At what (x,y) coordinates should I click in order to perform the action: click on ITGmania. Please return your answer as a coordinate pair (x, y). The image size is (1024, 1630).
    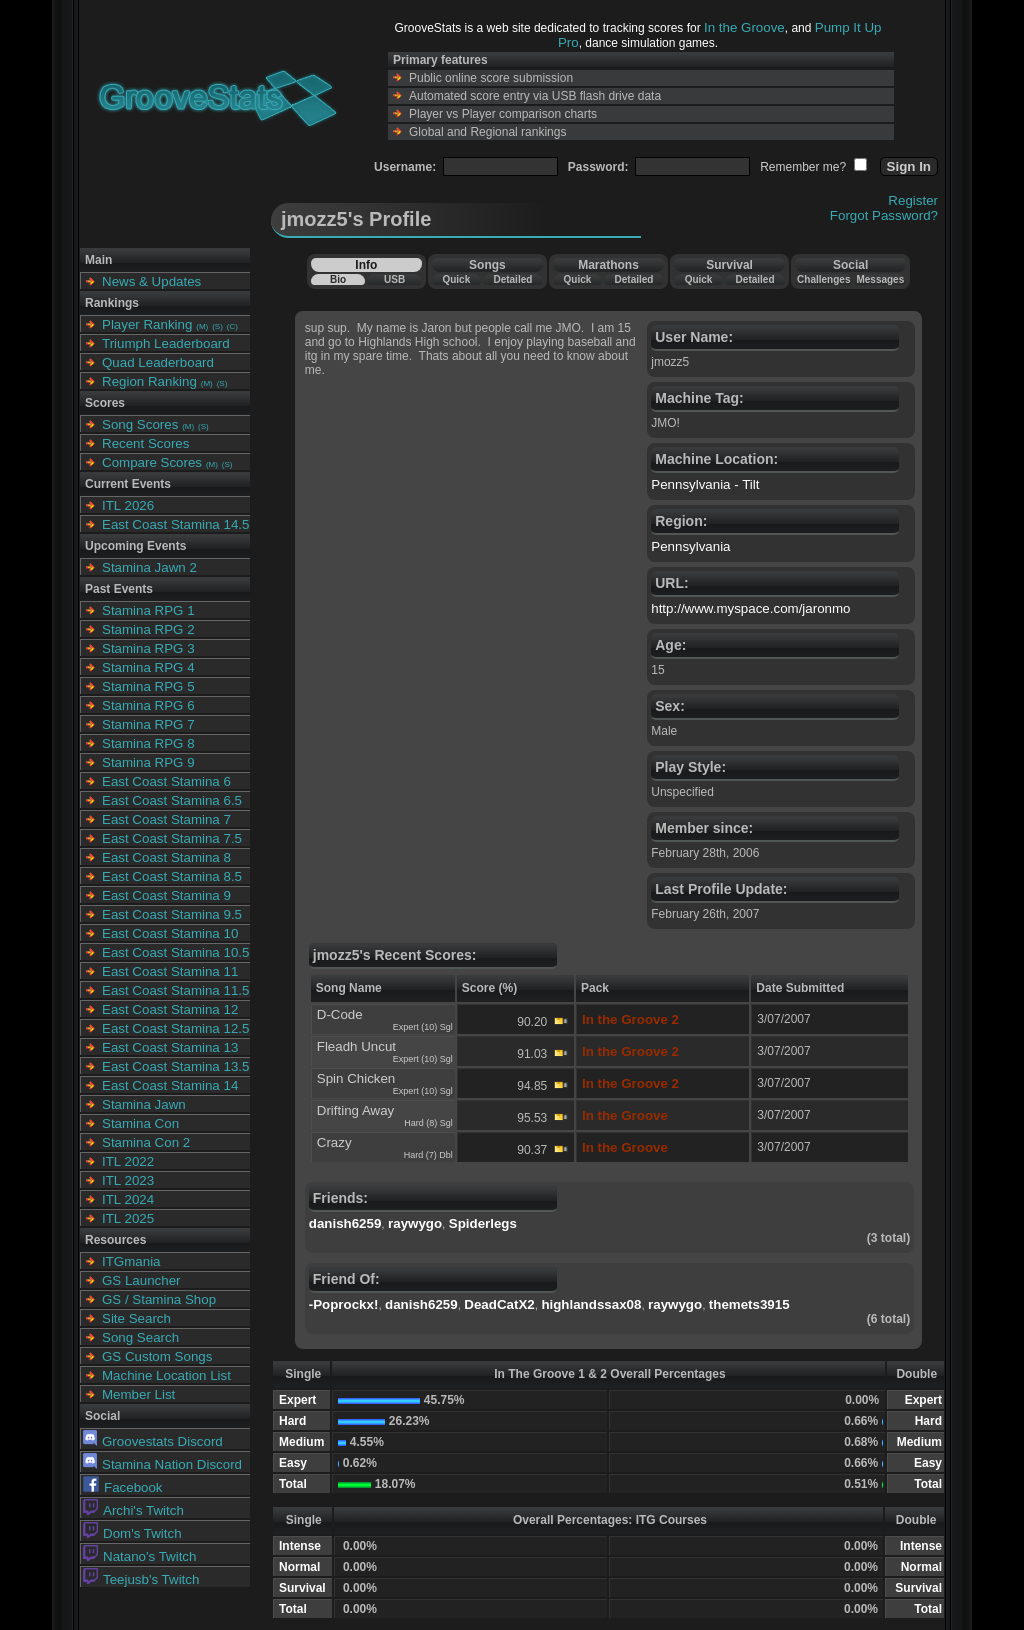
    Looking at the image, I should click on (131, 1261).